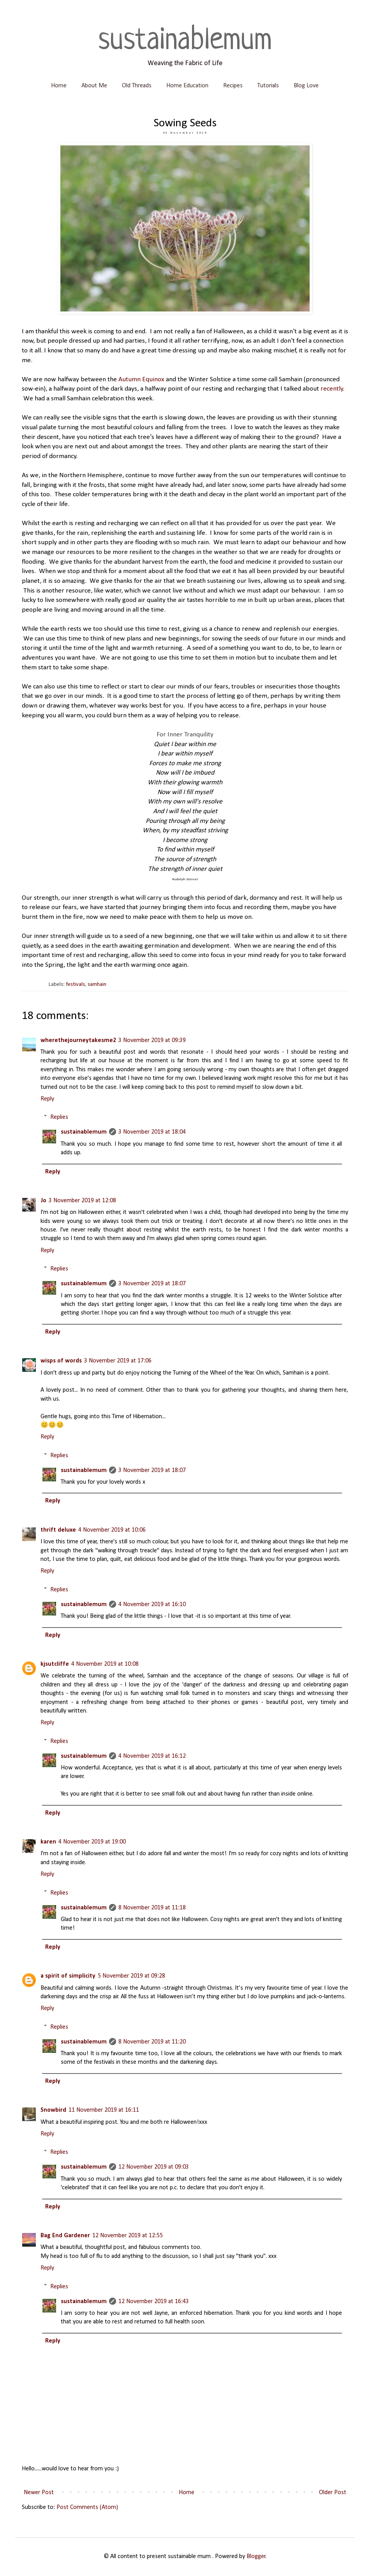 The width and height of the screenshot is (370, 2576). Describe the element at coordinates (152, 1604) in the screenshot. I see `4 November 2019 at 16:10` at that location.